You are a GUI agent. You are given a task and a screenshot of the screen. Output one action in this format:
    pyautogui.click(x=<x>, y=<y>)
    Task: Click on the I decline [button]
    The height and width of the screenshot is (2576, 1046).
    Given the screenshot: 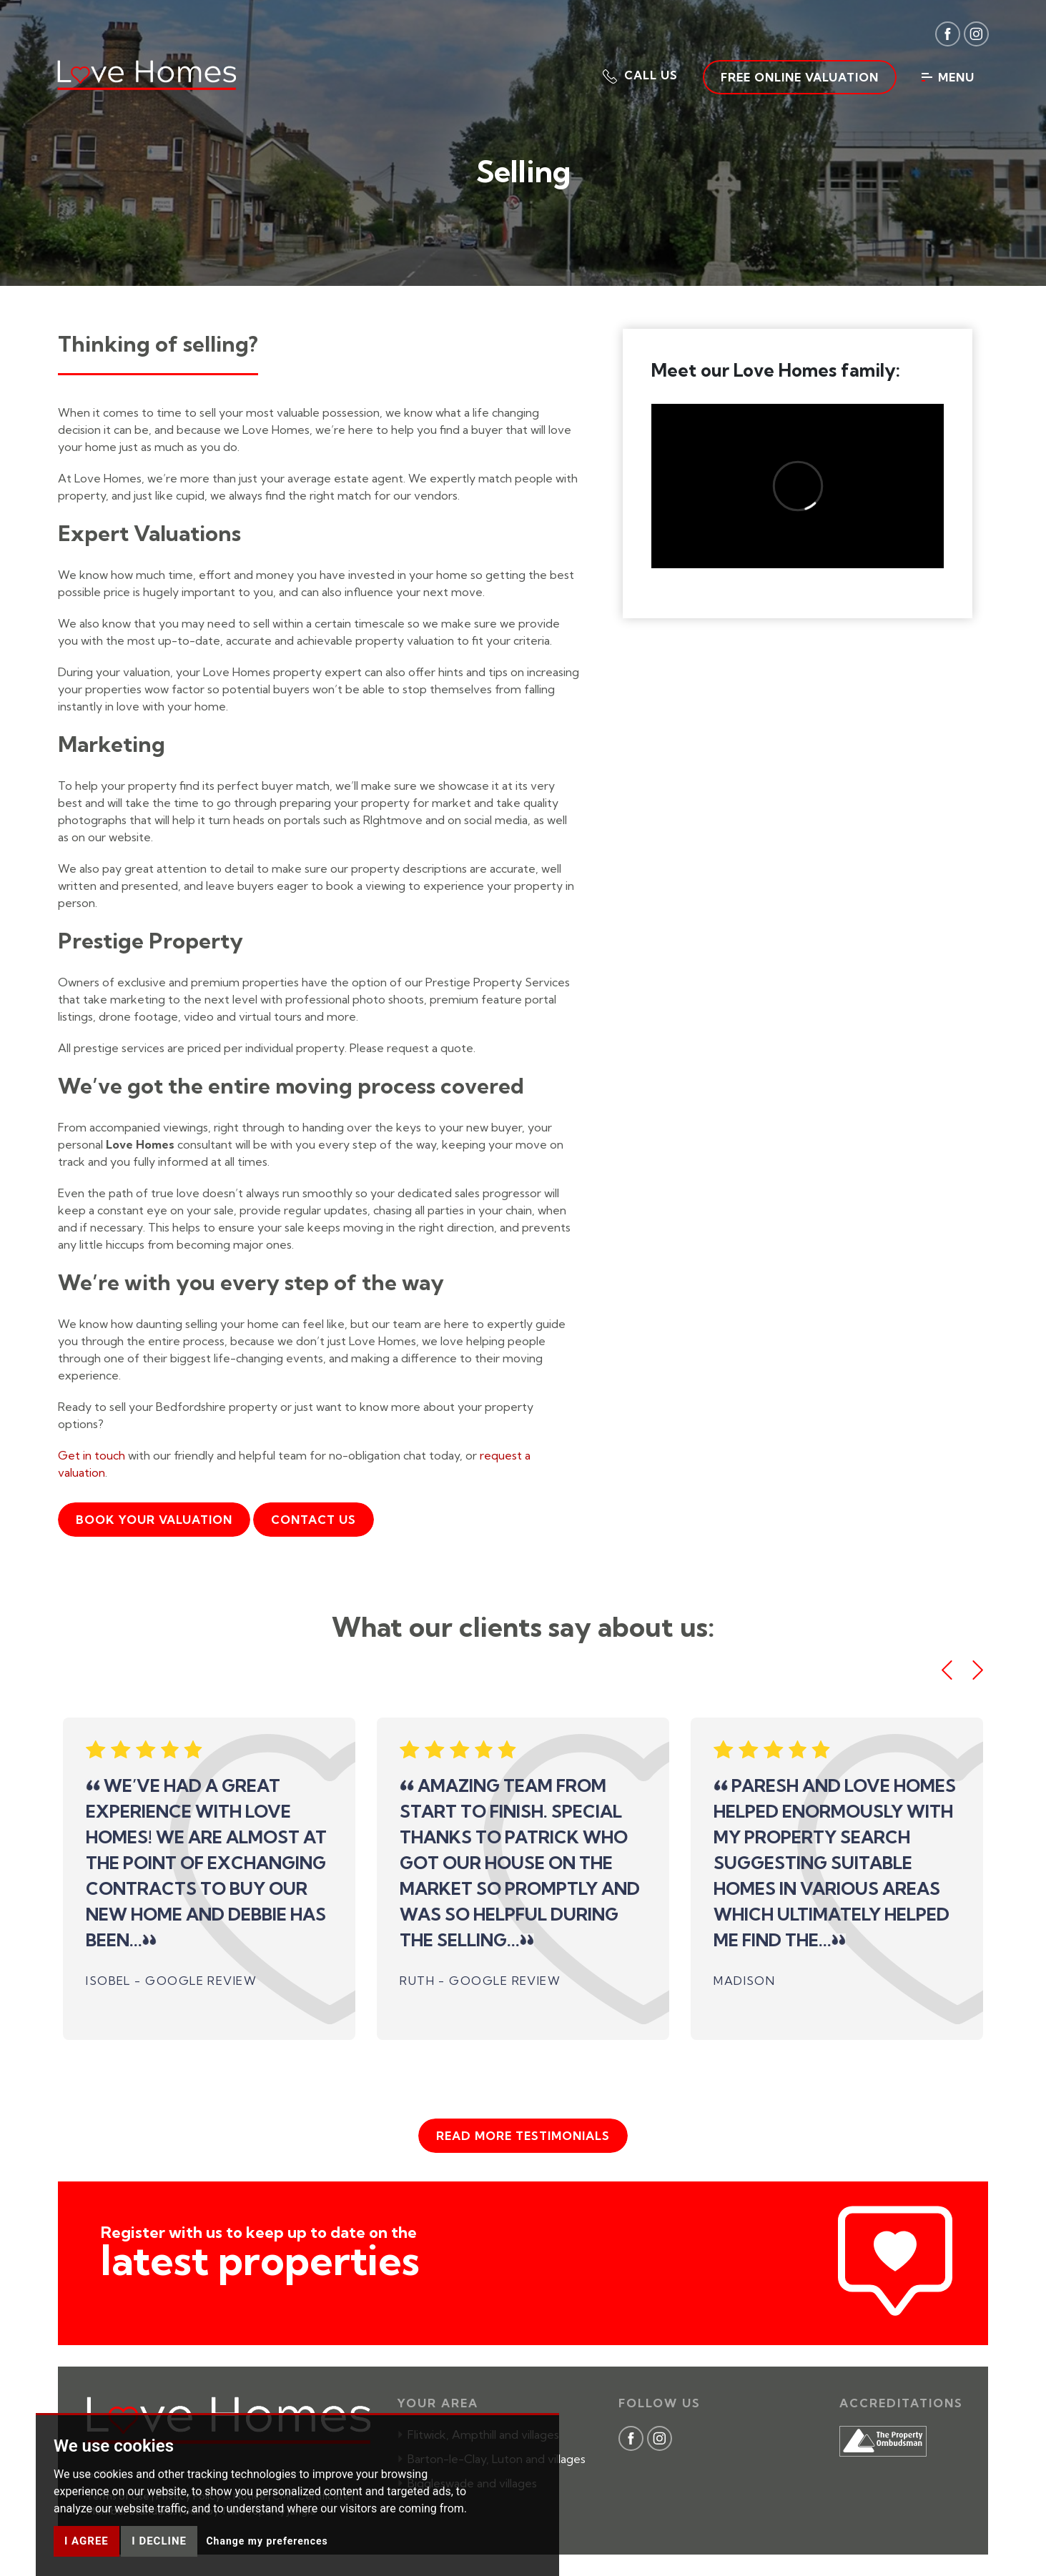 What is the action you would take?
    pyautogui.click(x=159, y=2541)
    